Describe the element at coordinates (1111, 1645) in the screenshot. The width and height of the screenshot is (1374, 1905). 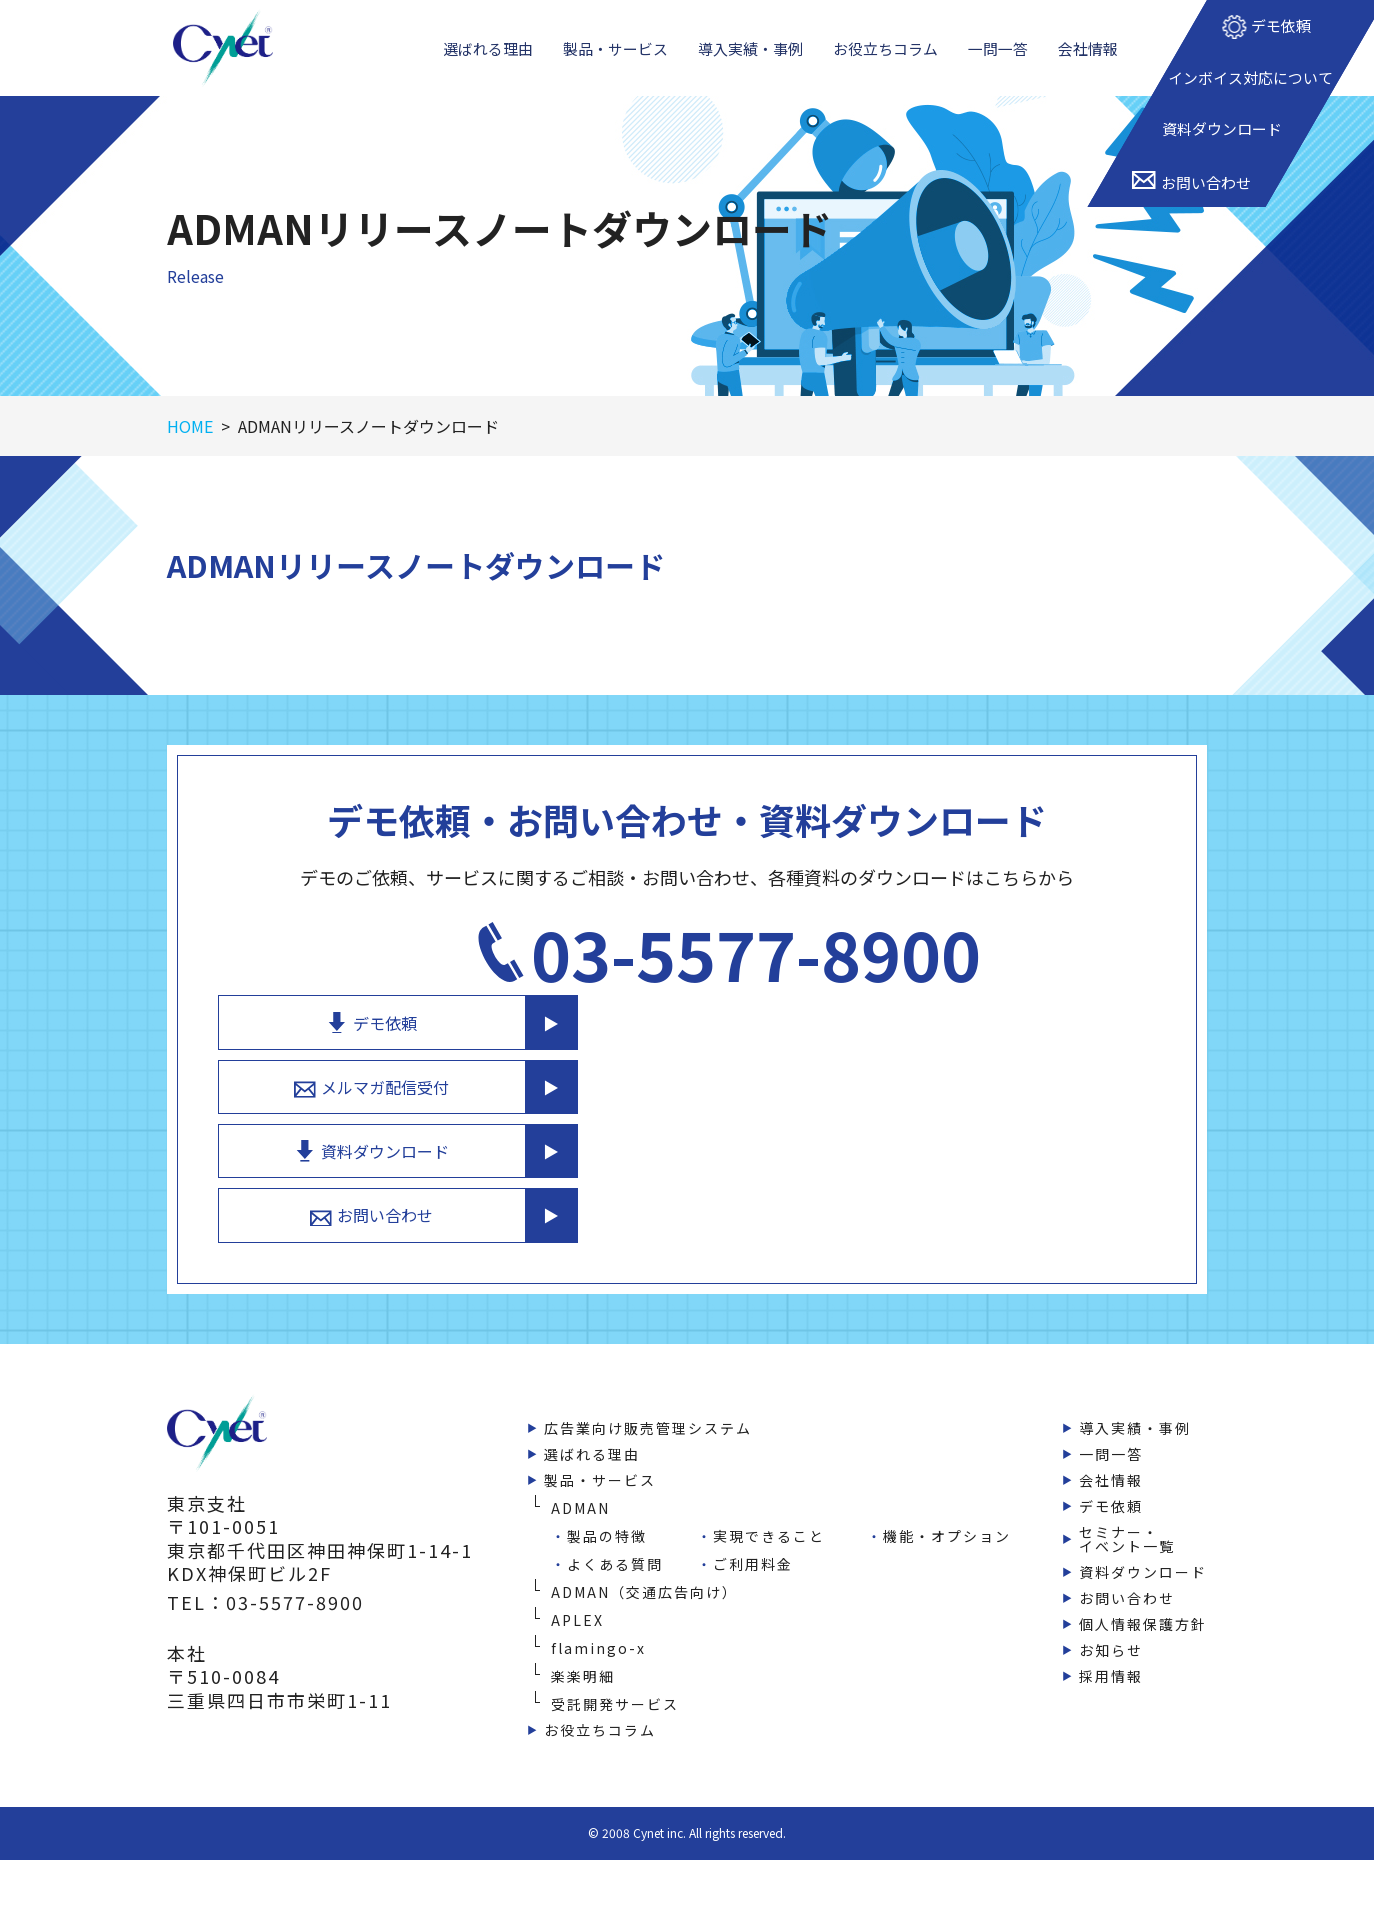
I see `採用情報` at that location.